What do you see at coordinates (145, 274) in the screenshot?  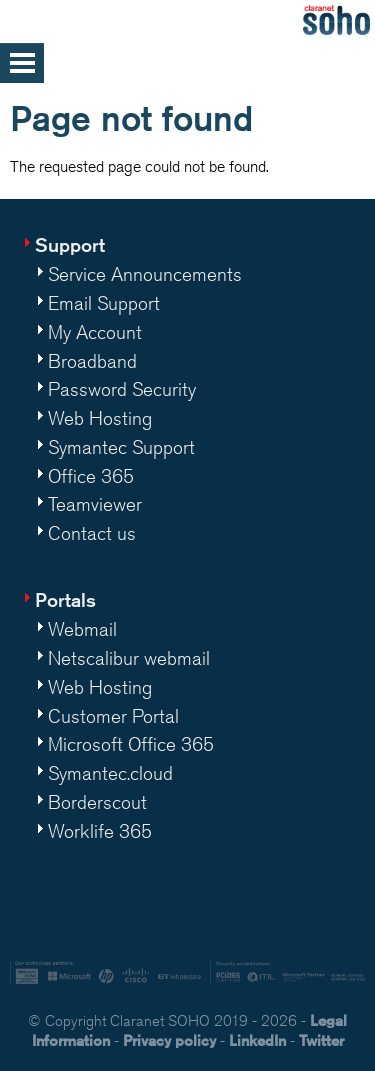 I see `Service Announcements` at bounding box center [145, 274].